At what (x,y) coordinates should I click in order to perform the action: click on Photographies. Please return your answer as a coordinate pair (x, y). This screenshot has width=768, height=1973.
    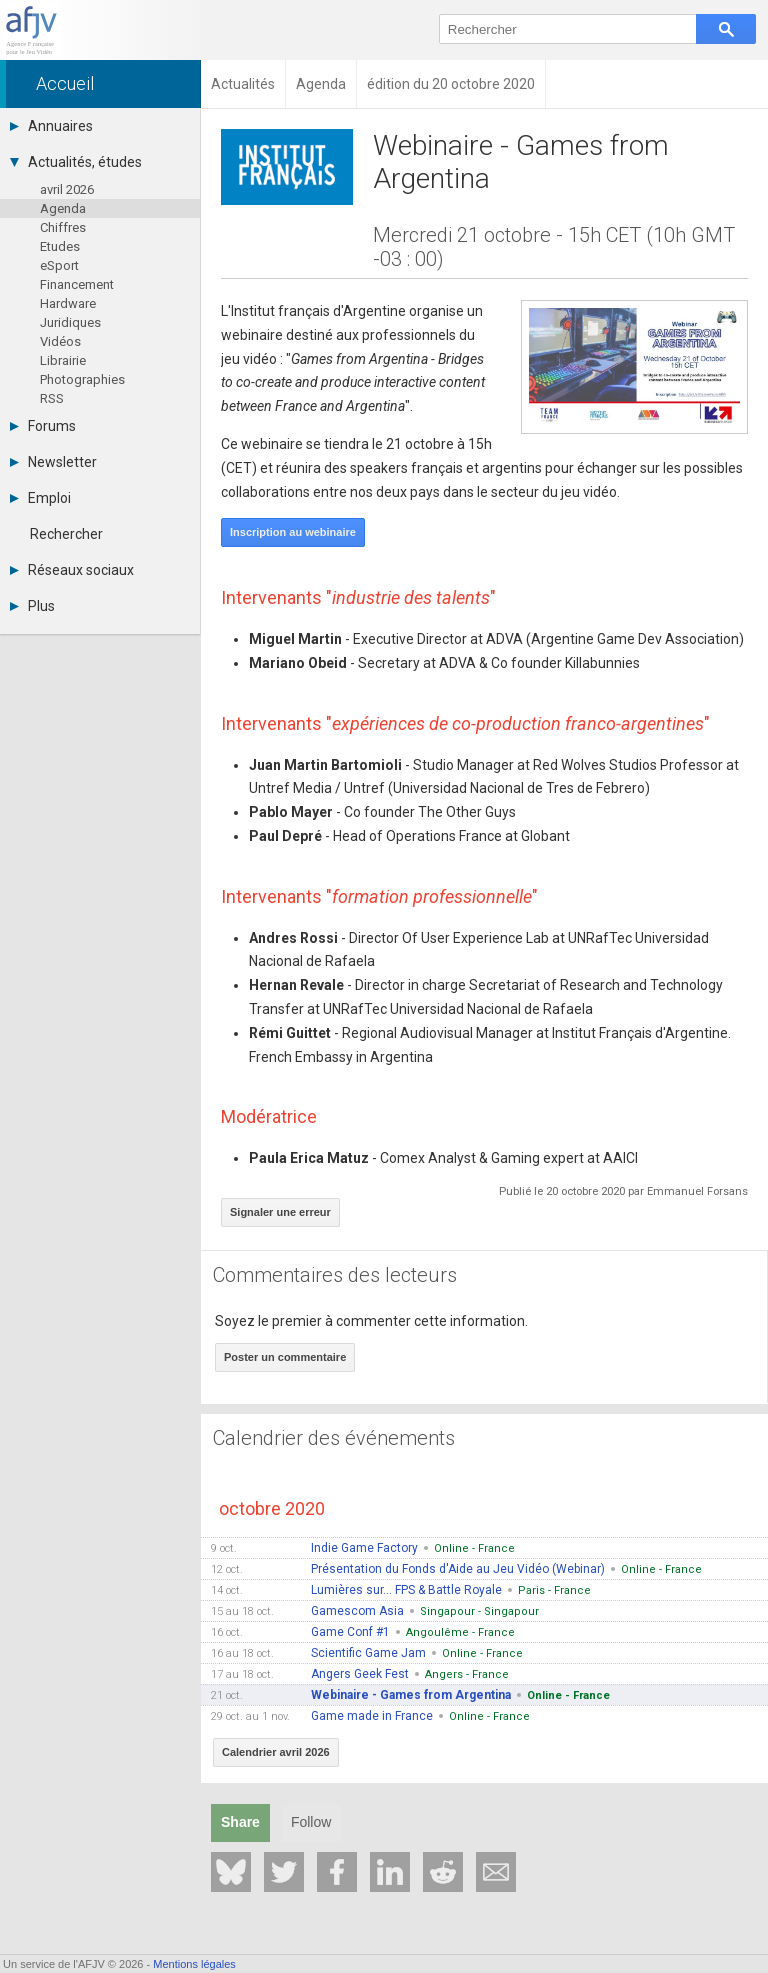
    Looking at the image, I should click on (82, 379).